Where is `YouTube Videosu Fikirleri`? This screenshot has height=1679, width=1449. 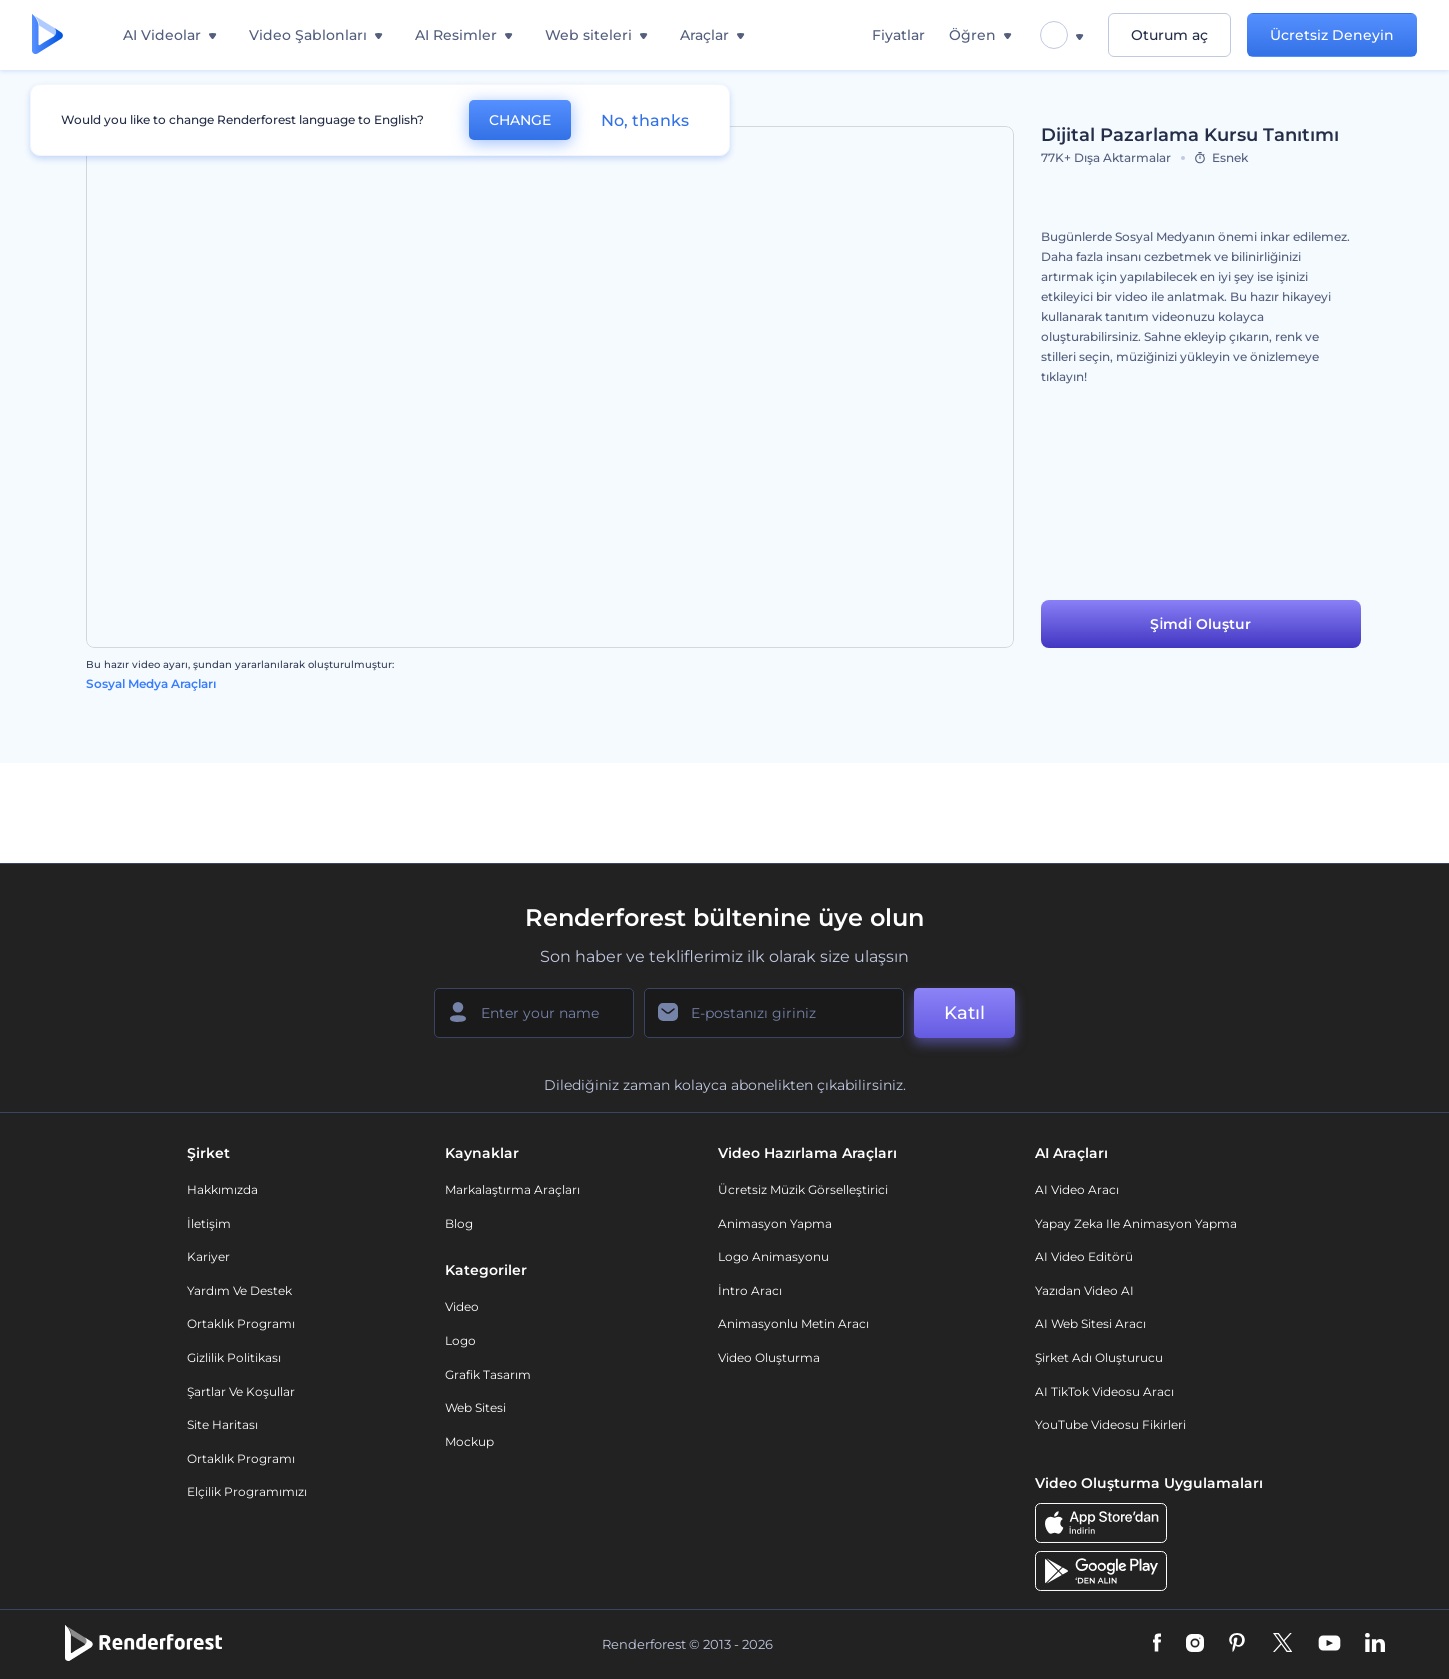 YouTube Videosu Fikirleri is located at coordinates (1110, 1424).